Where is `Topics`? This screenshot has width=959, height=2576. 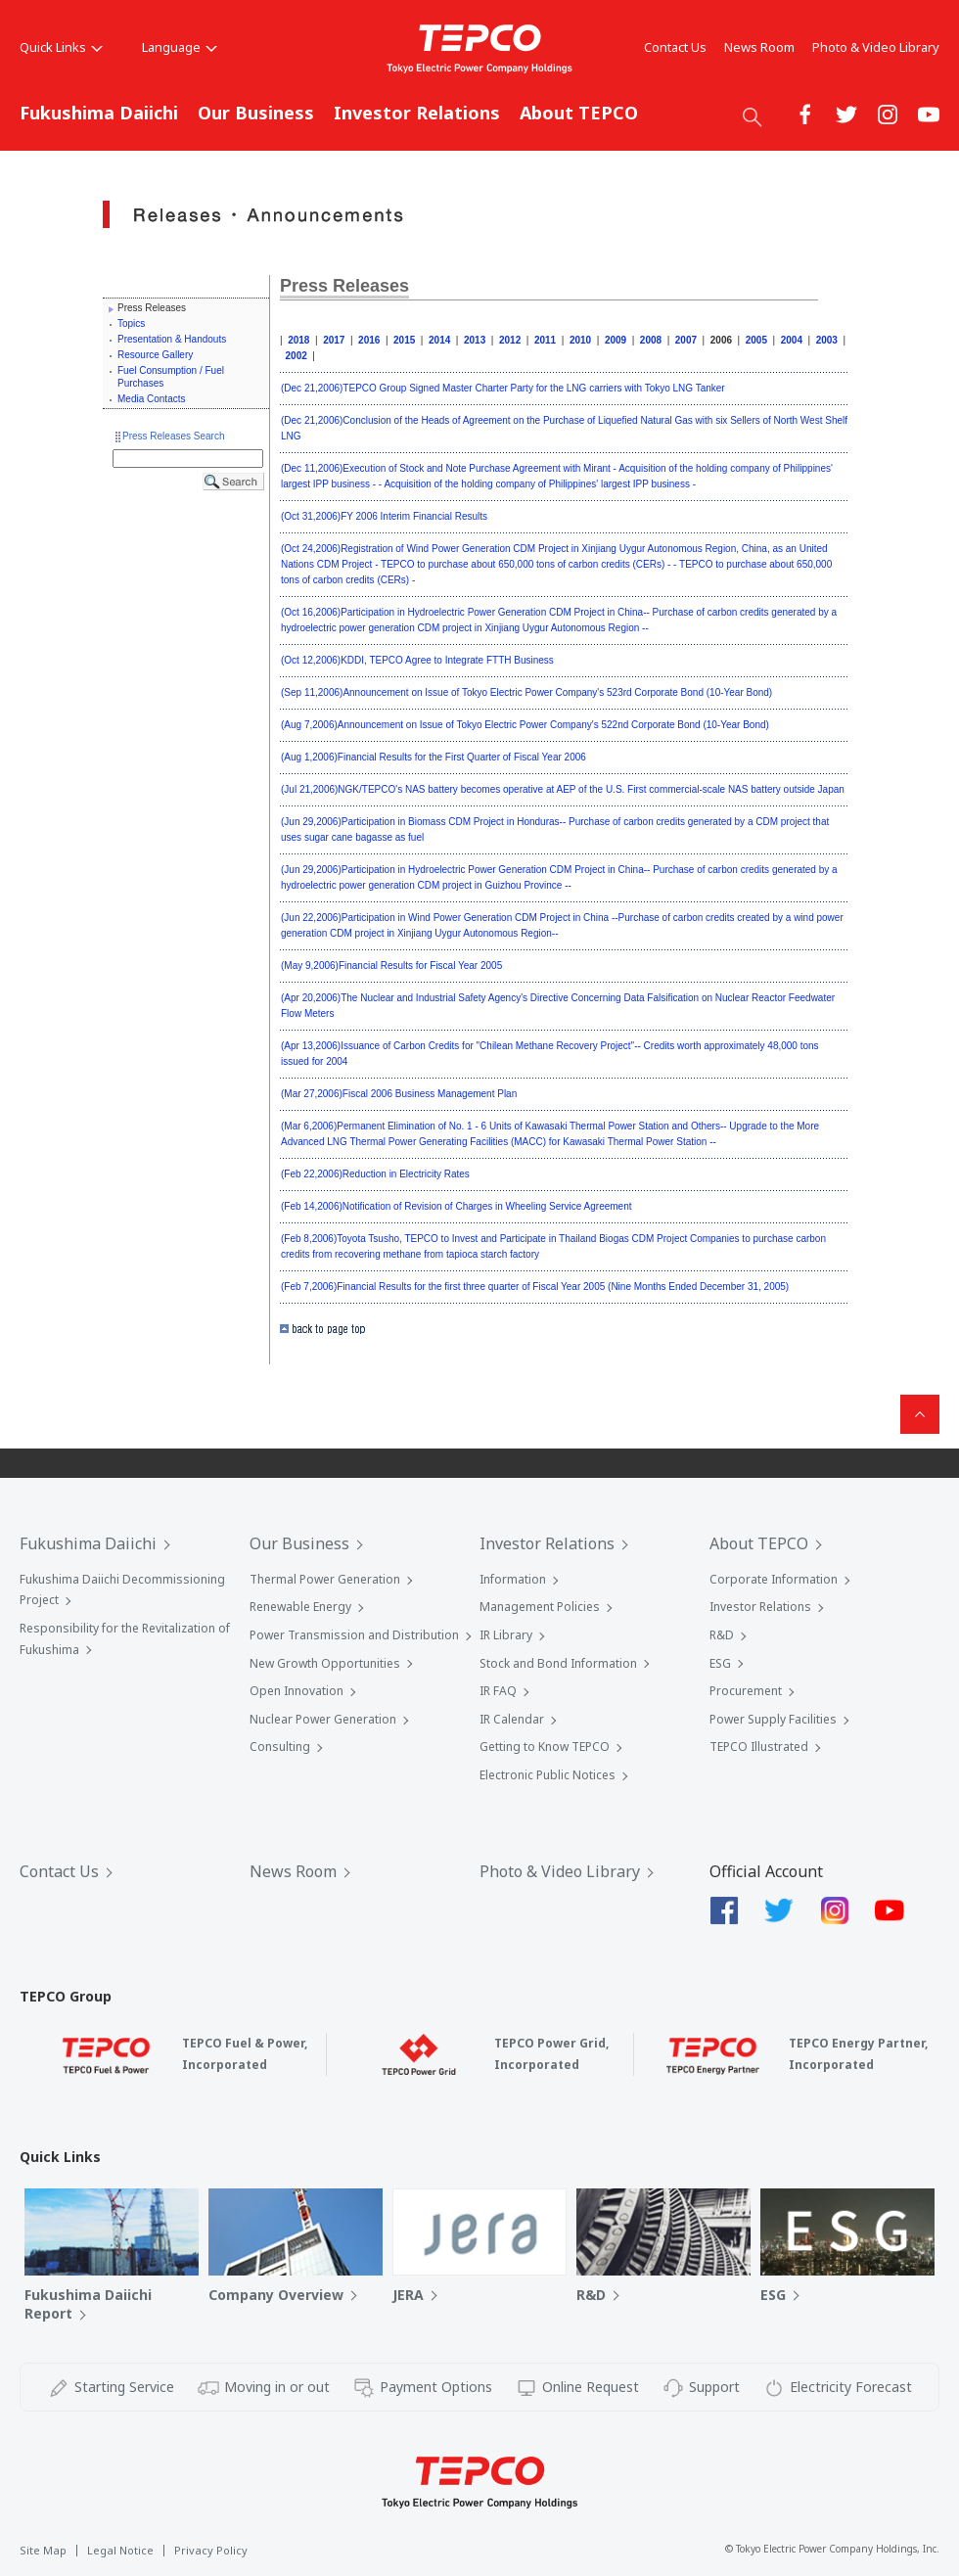 Topics is located at coordinates (131, 323).